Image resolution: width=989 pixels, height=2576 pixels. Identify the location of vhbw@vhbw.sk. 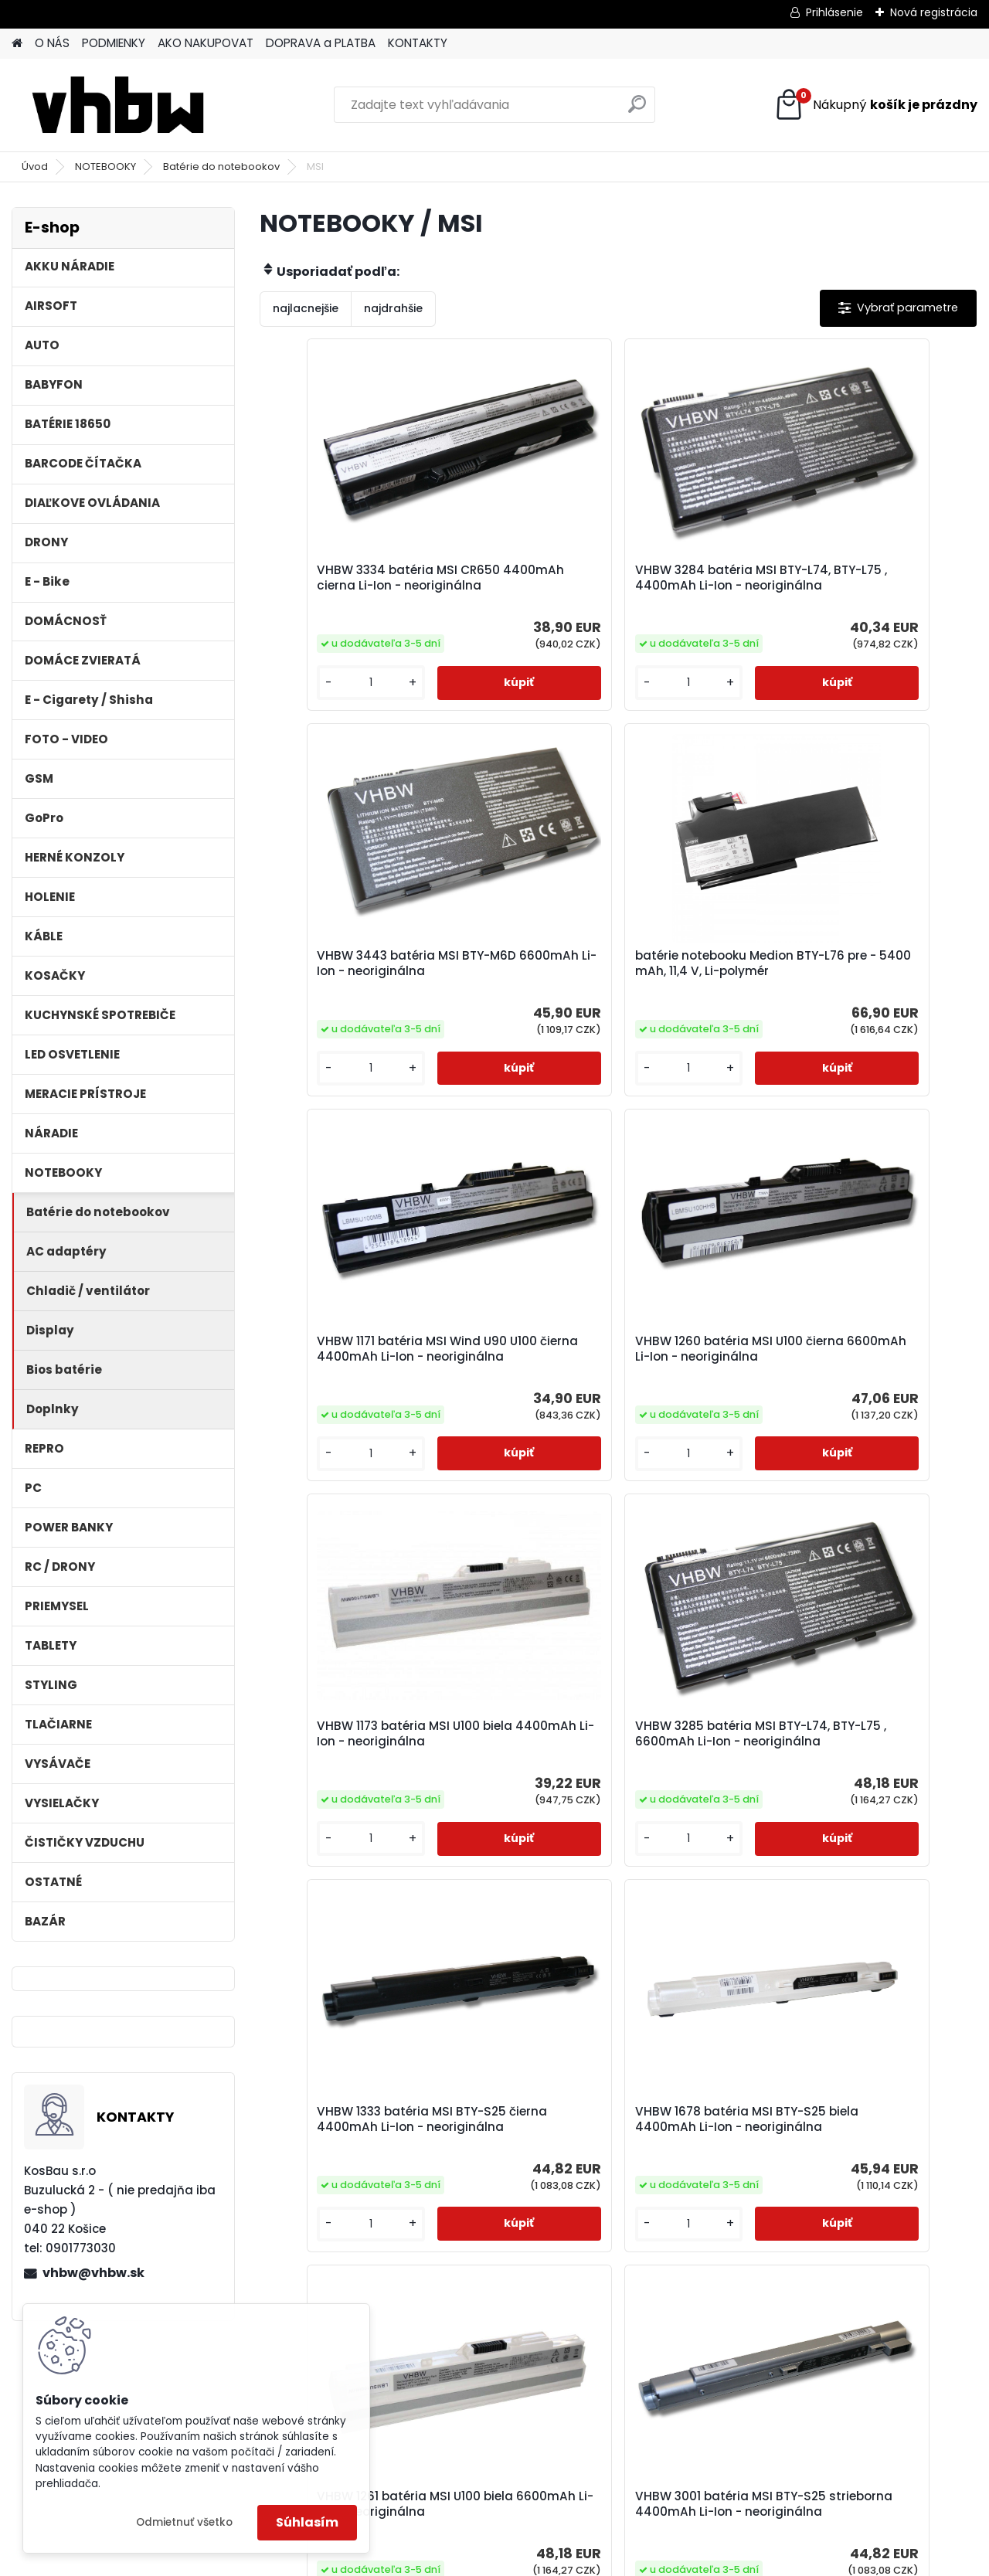
(93, 2273).